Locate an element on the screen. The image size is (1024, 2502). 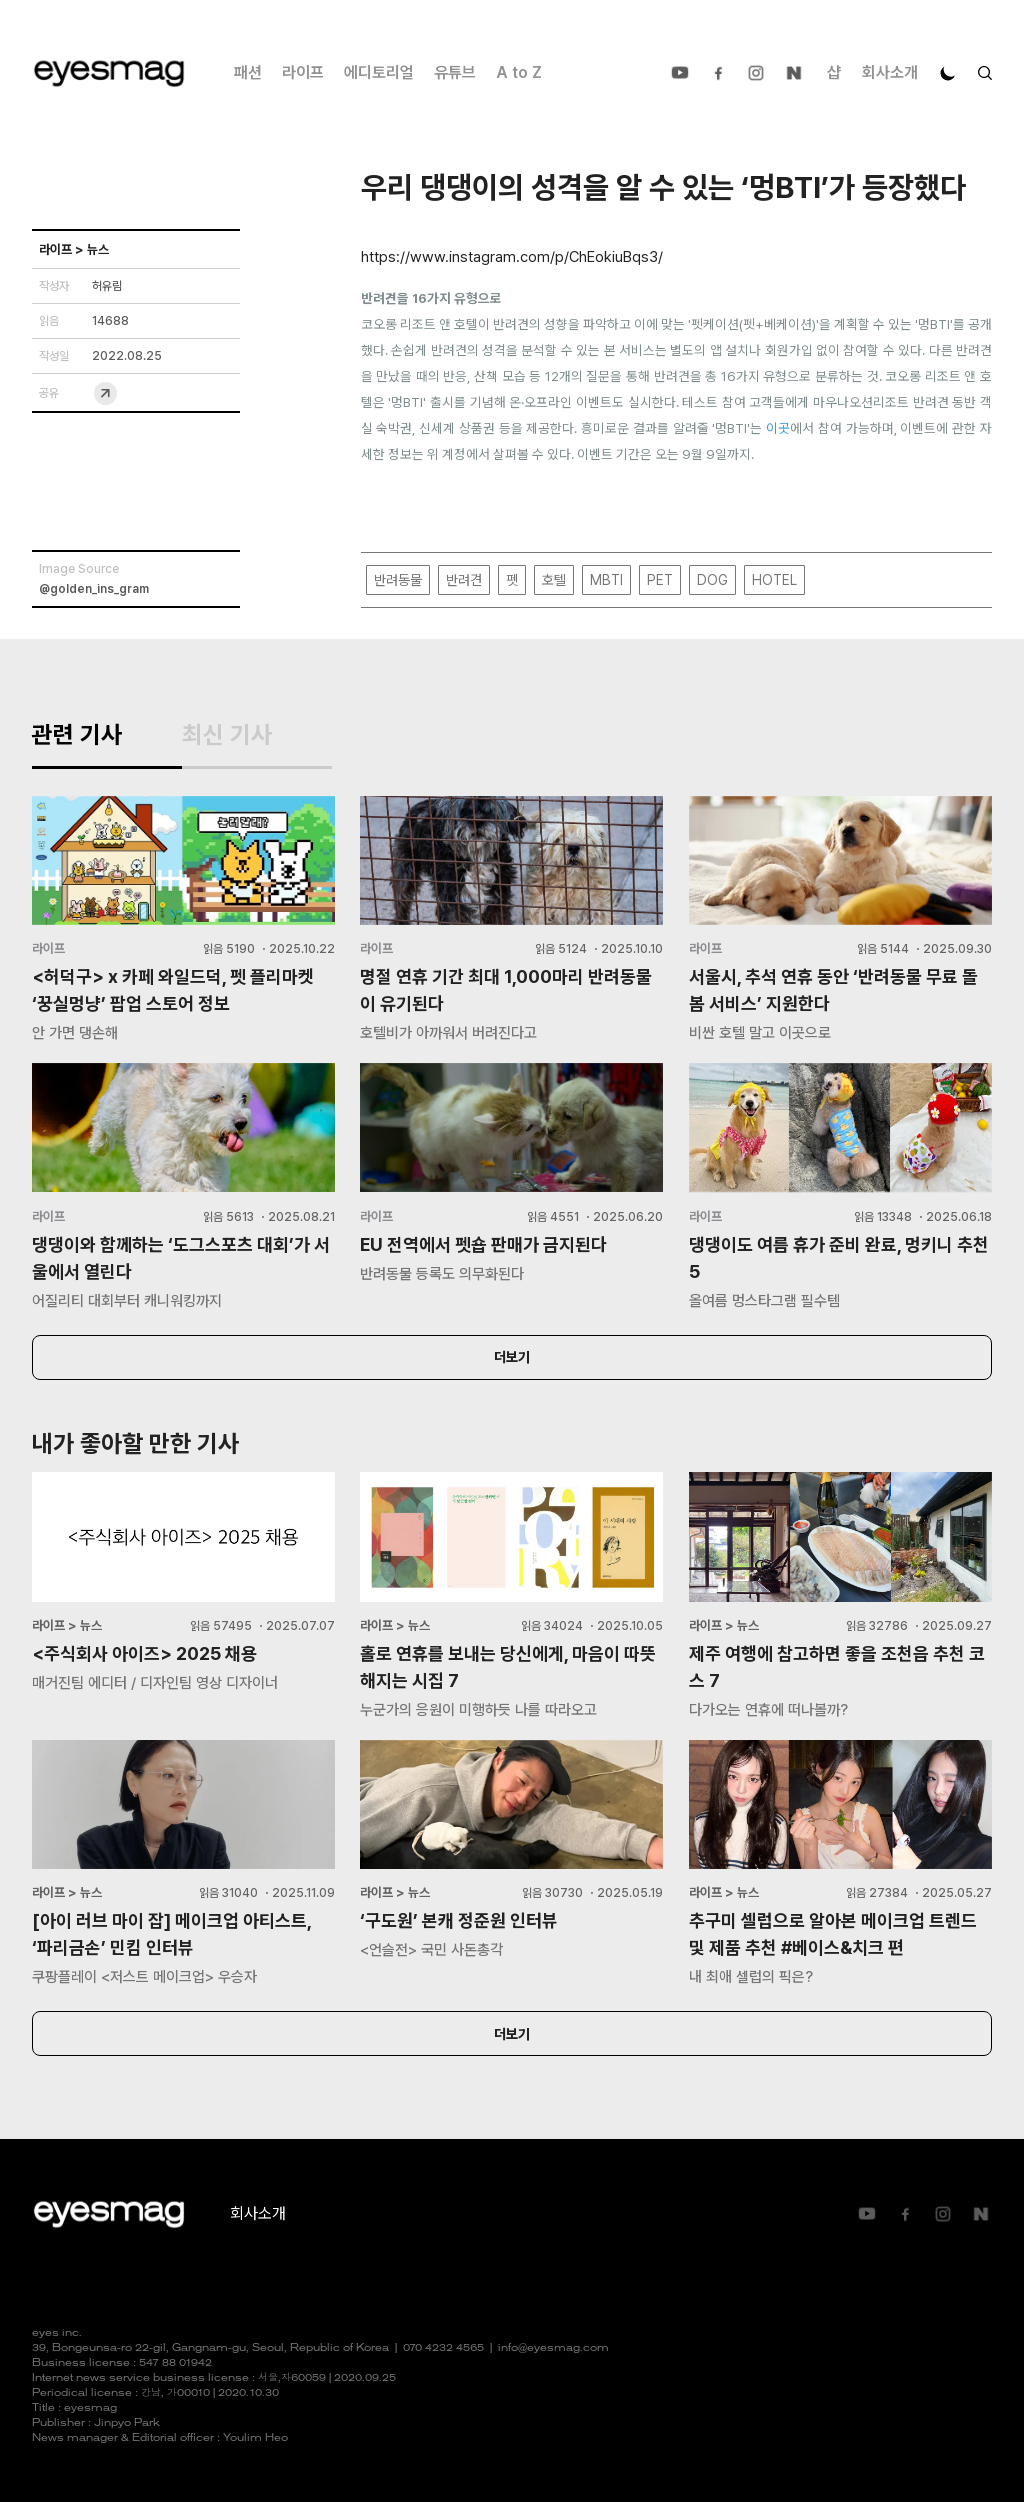
반려견 is located at coordinates (464, 580).